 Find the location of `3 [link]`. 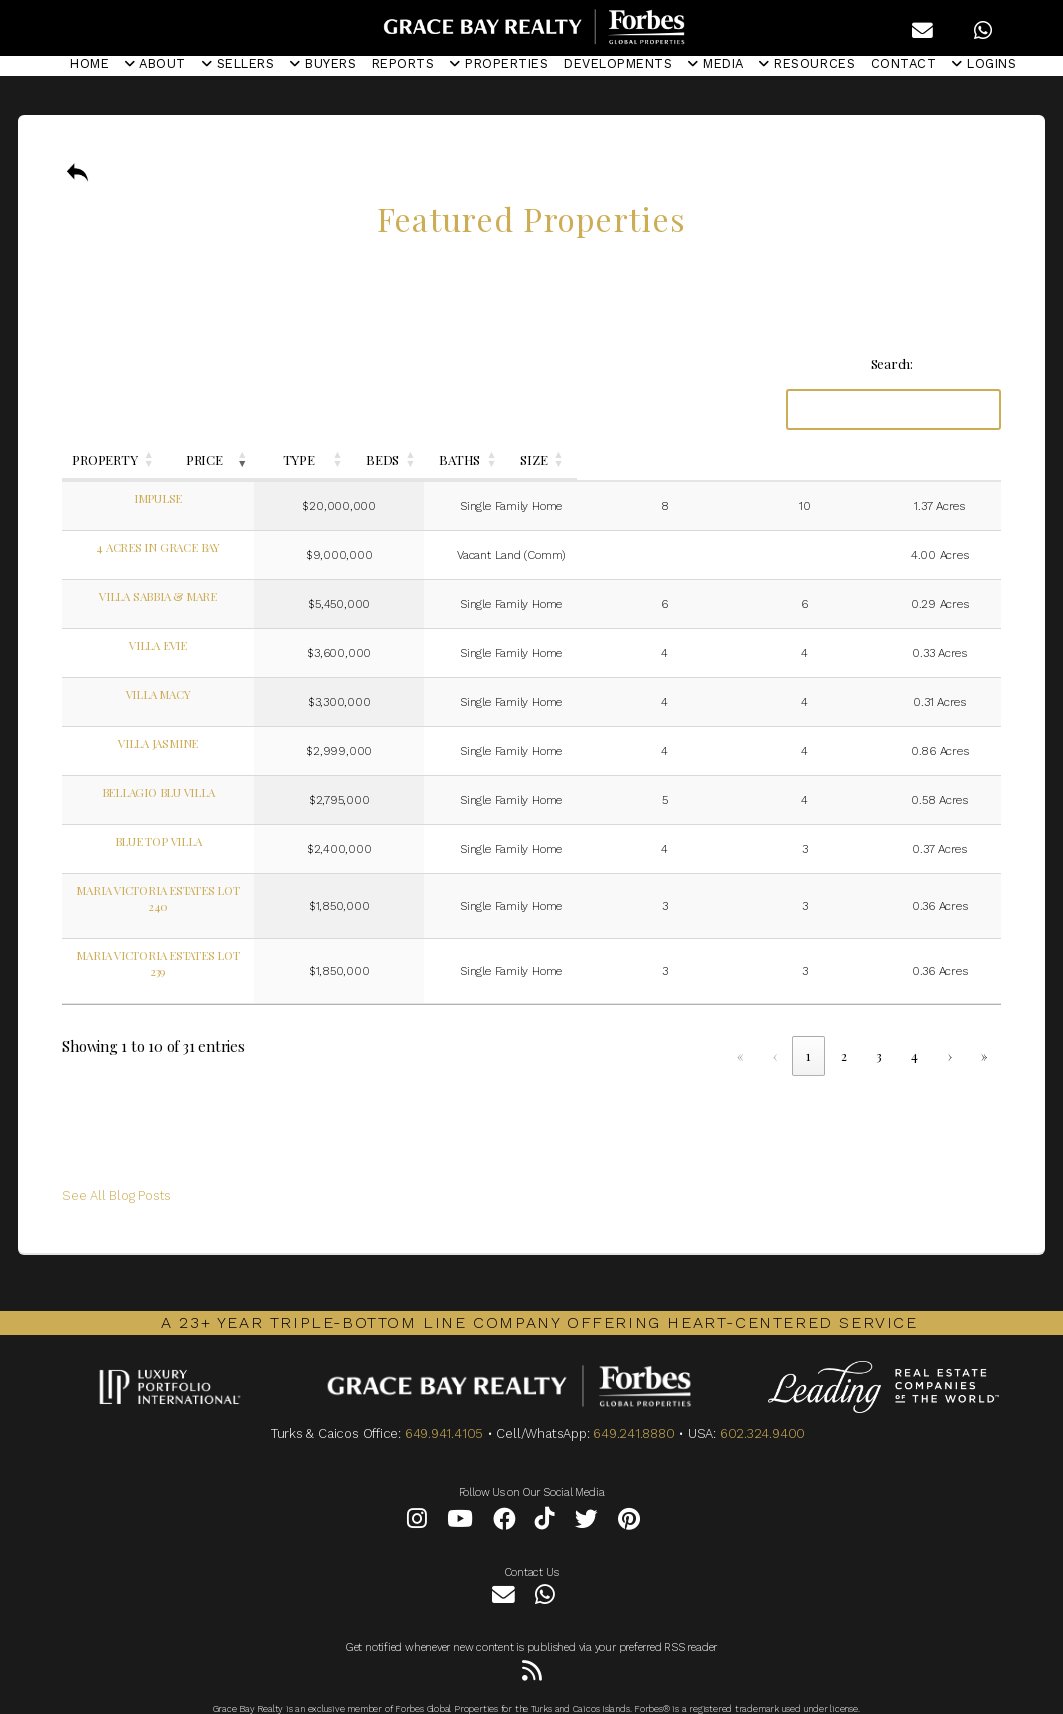

3 [link] is located at coordinates (879, 1023).